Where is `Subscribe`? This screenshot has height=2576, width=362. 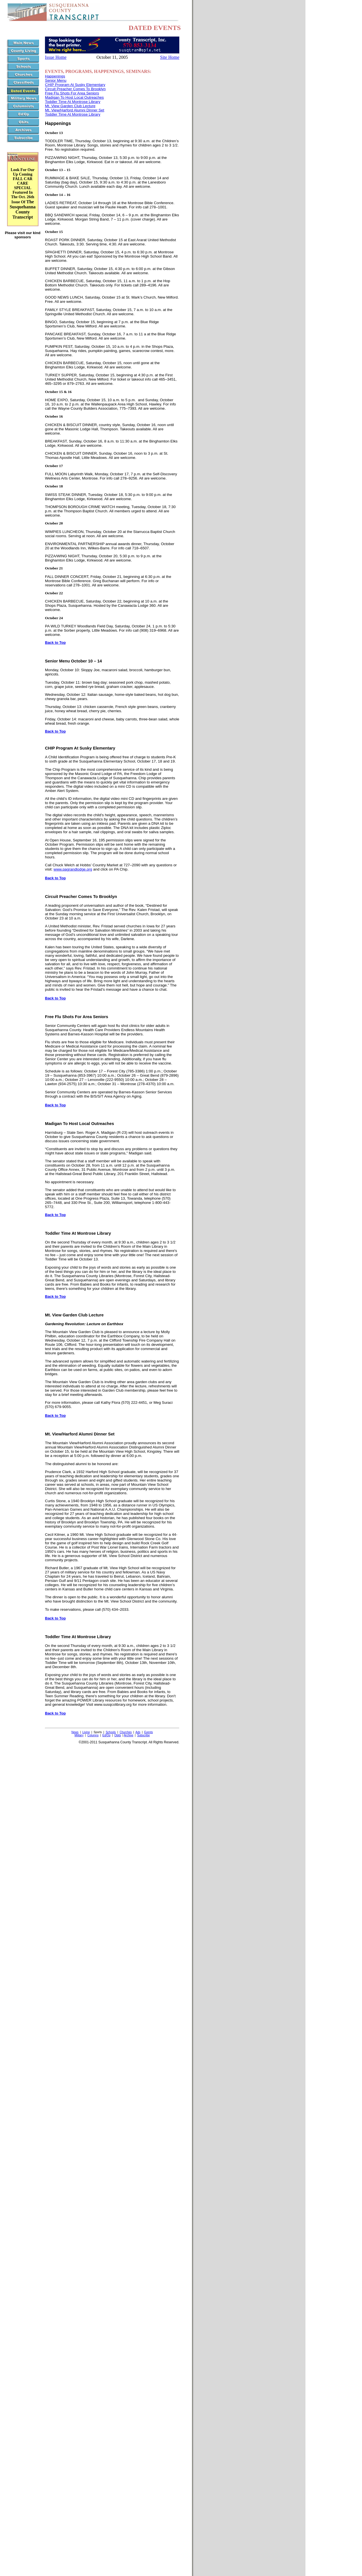
Subscribe is located at coordinates (143, 1735).